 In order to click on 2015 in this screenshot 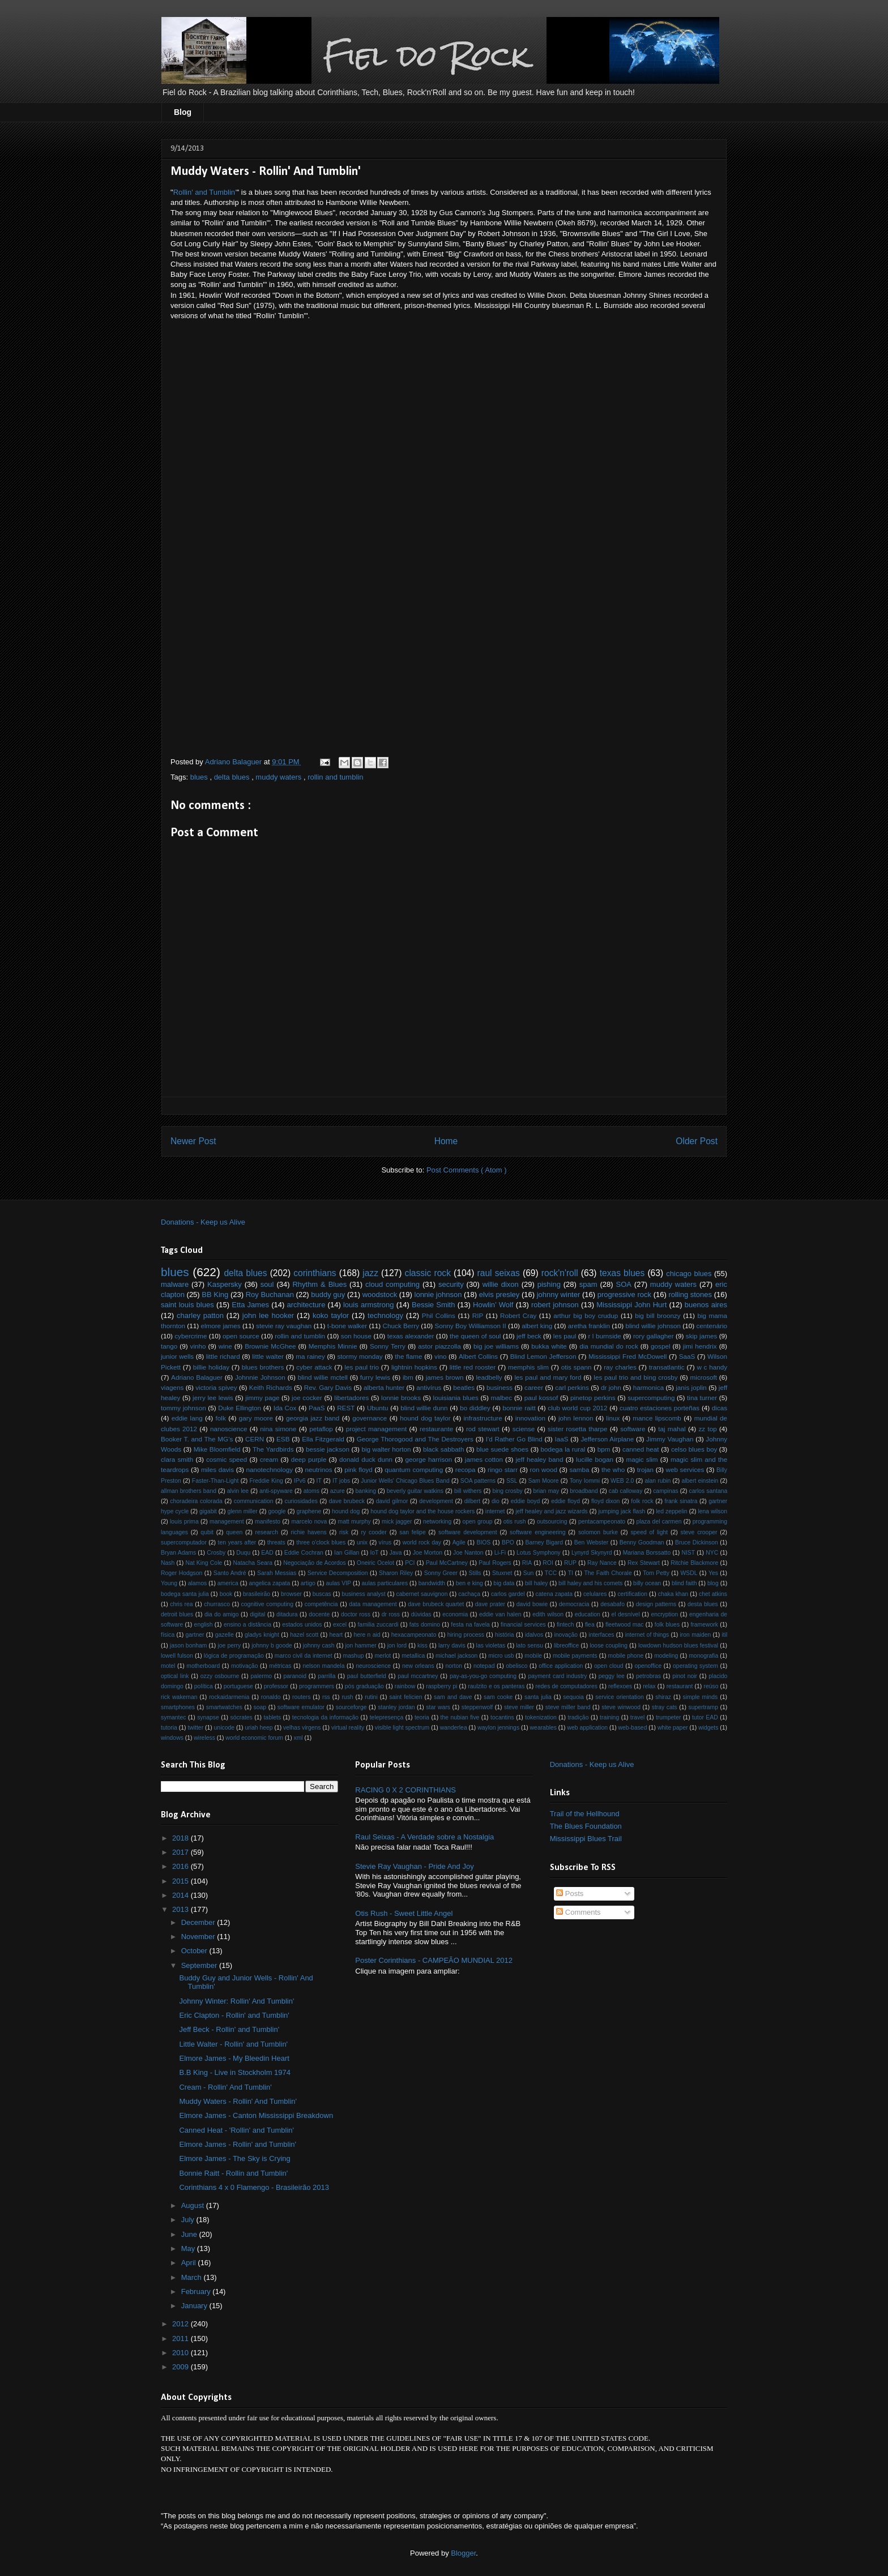, I will do `click(181, 1881)`.